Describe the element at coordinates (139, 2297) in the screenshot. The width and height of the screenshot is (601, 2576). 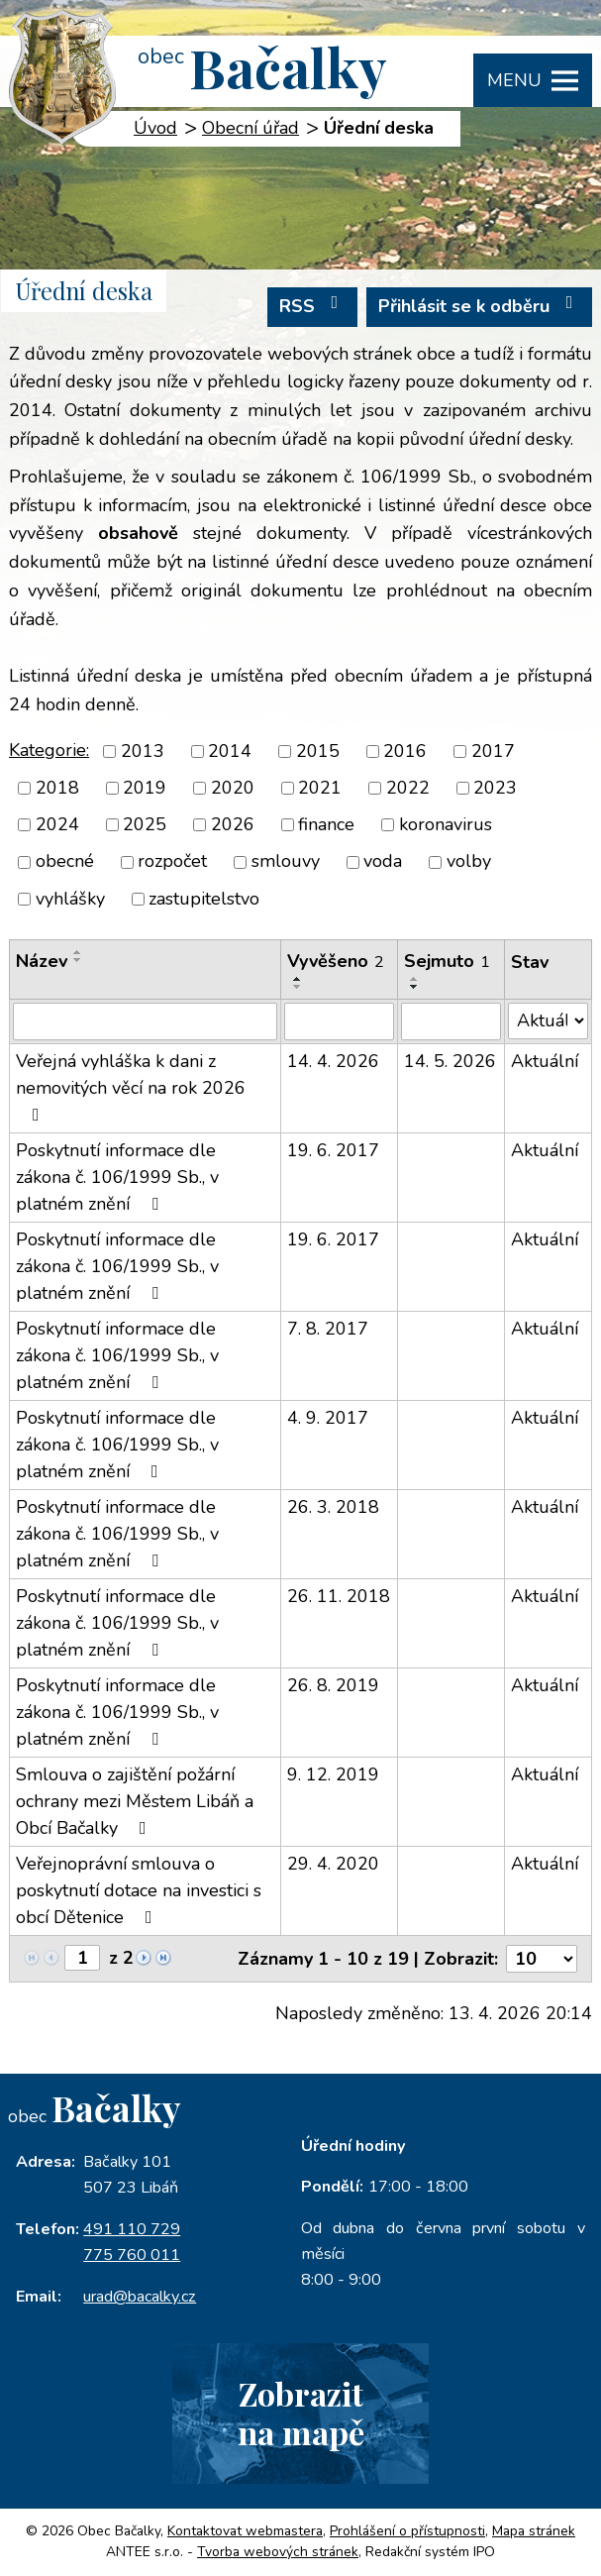
I see `urad@bacalky.cz` at that location.